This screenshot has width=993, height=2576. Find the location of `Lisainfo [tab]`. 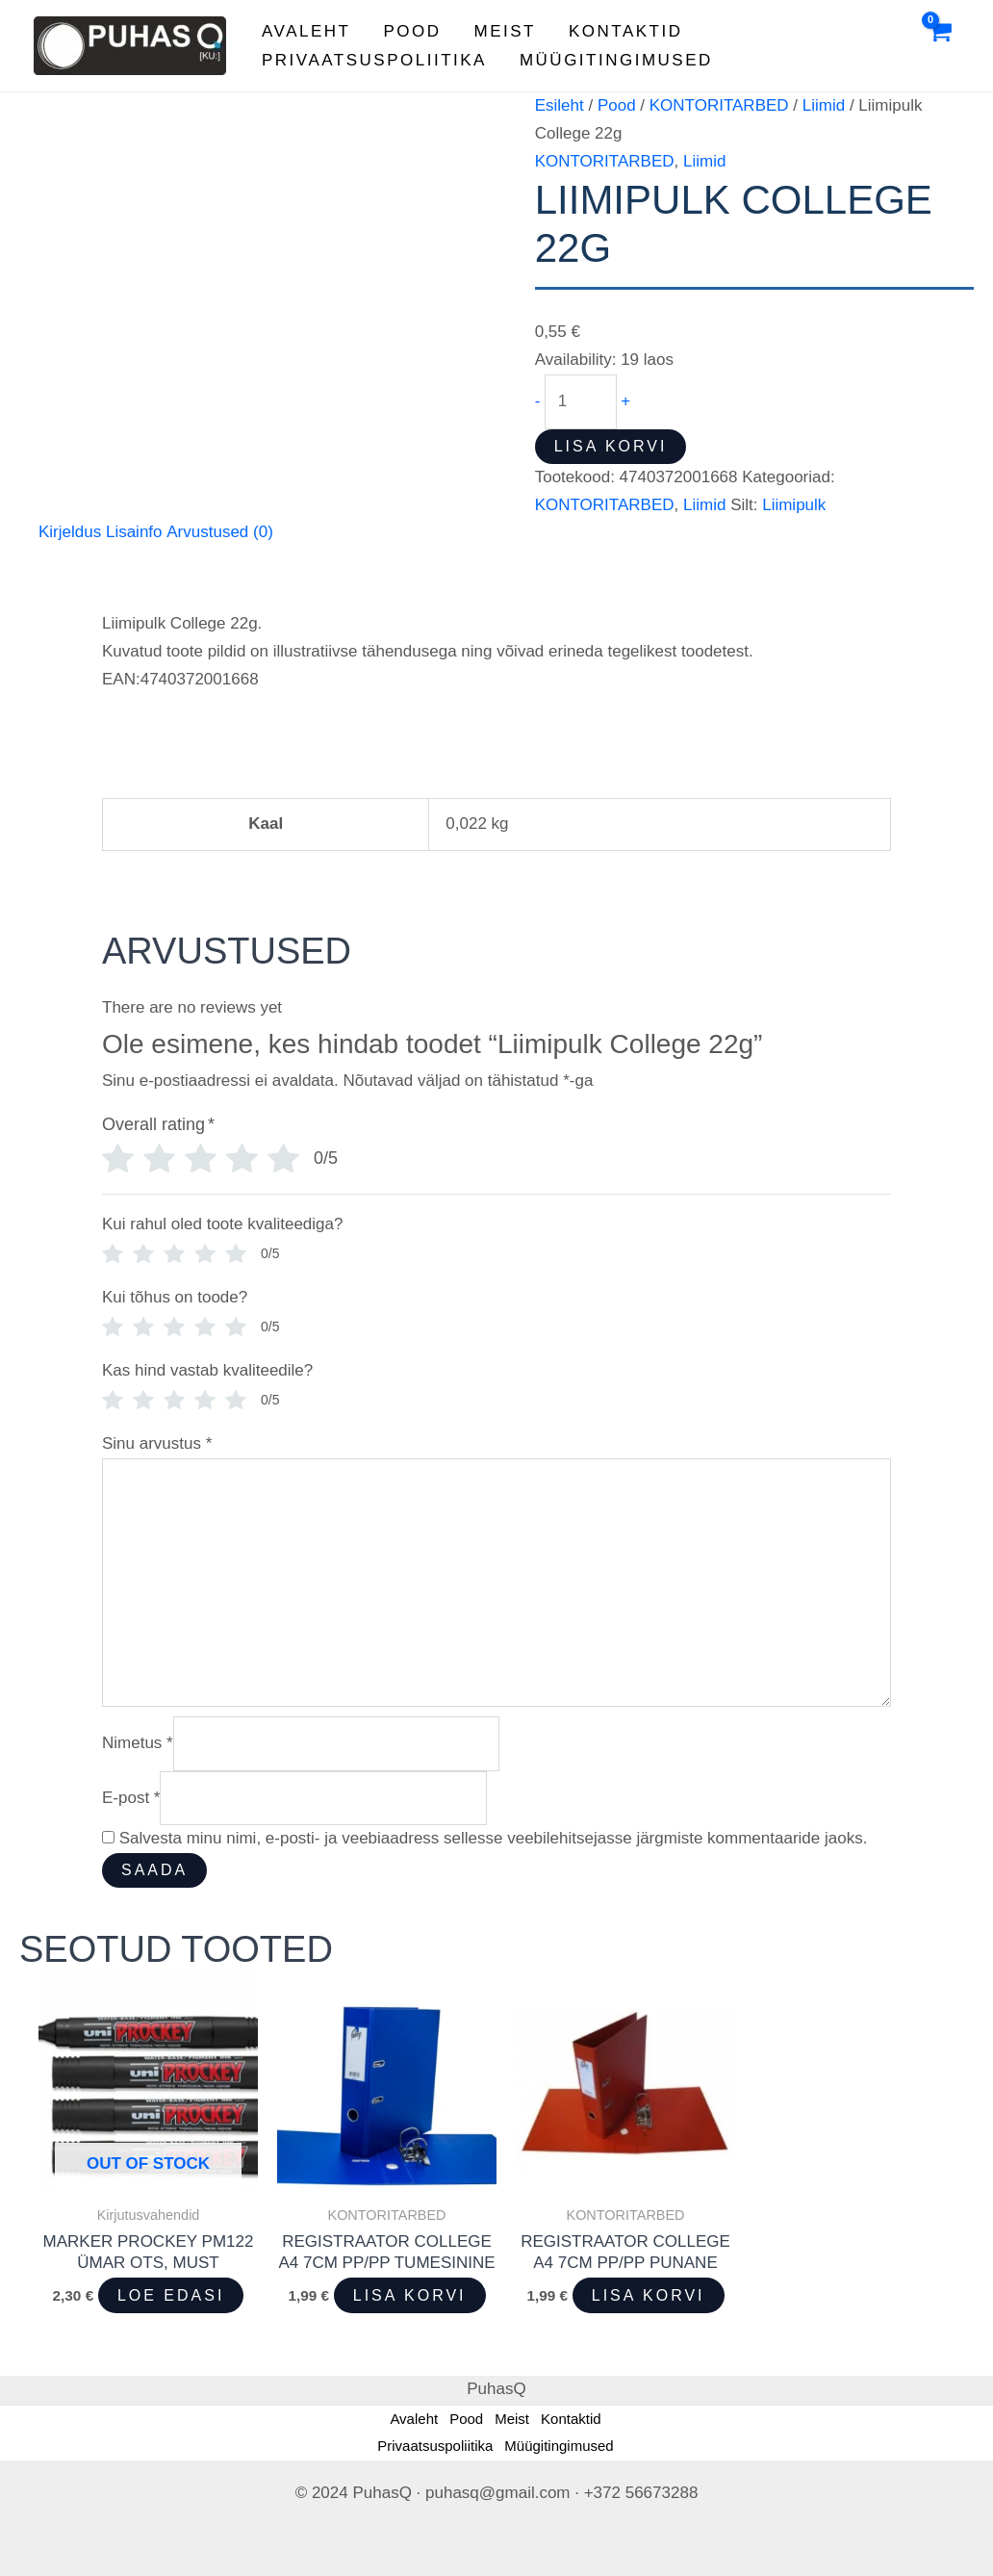

Lisainfo [tab] is located at coordinates (134, 532).